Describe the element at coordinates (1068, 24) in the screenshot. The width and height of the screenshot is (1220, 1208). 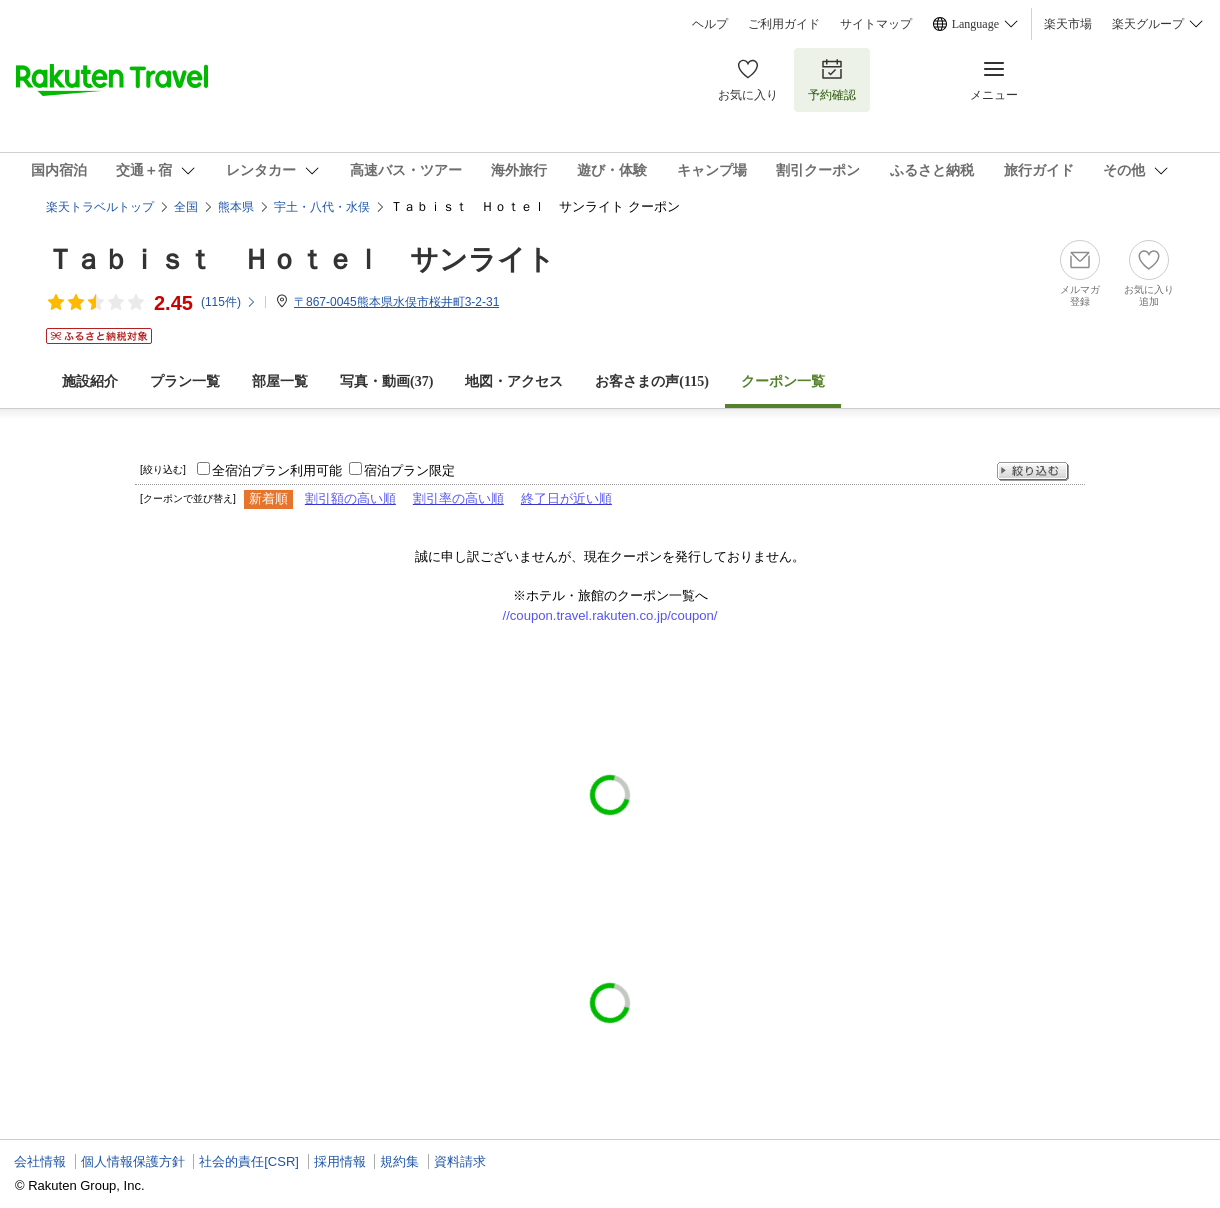
I see `楽天市場` at that location.